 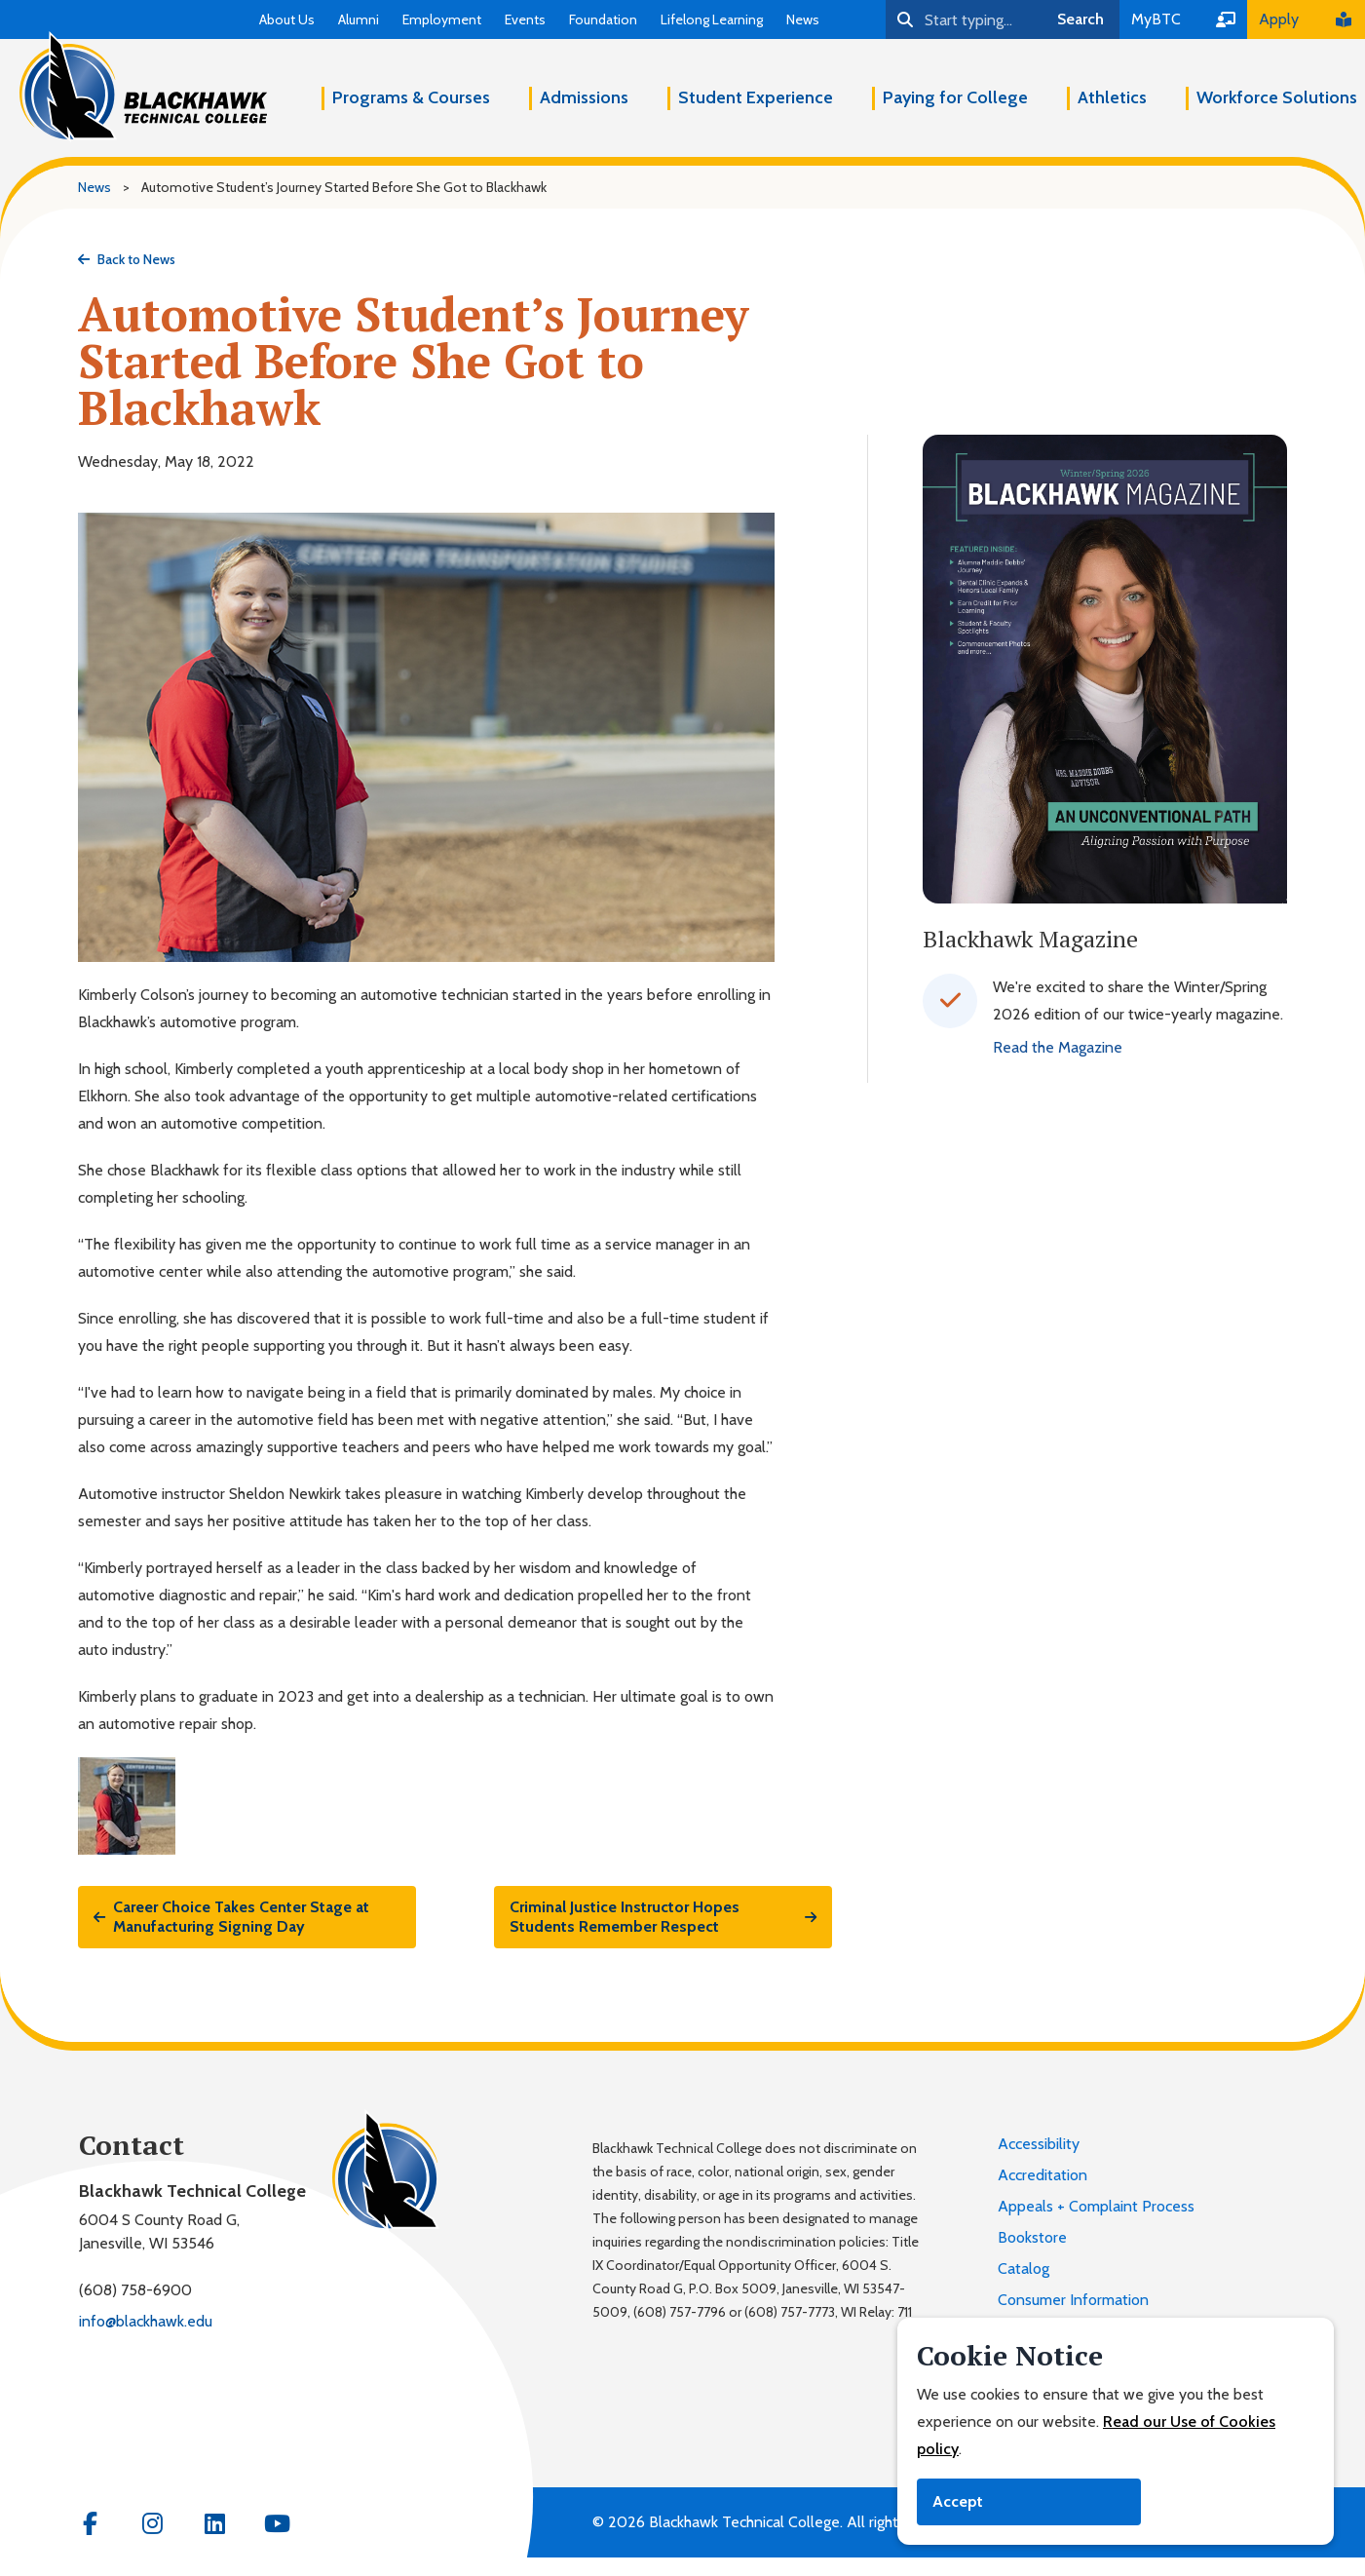 I want to click on Employment, so click(x=441, y=19).